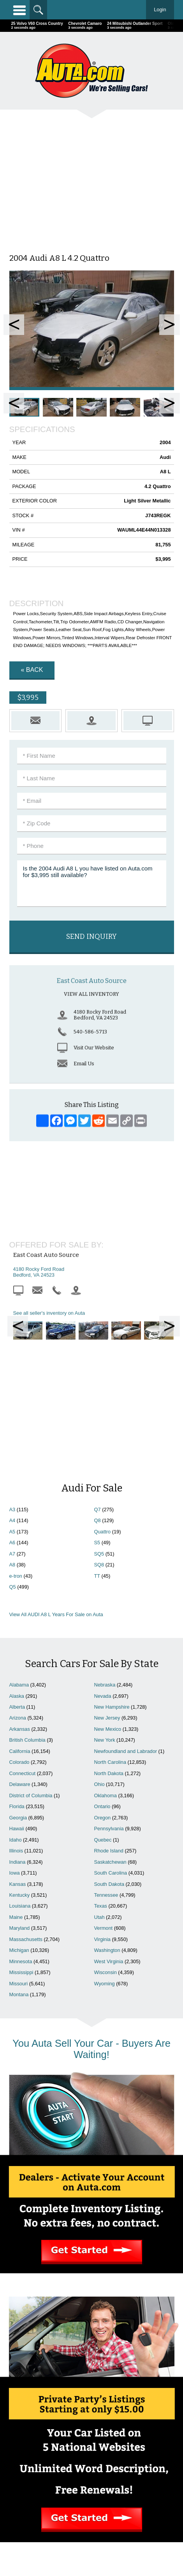 This screenshot has width=183, height=2576. I want to click on View All AUDI A8 L Years For Sale on Auta, so click(56, 1459).